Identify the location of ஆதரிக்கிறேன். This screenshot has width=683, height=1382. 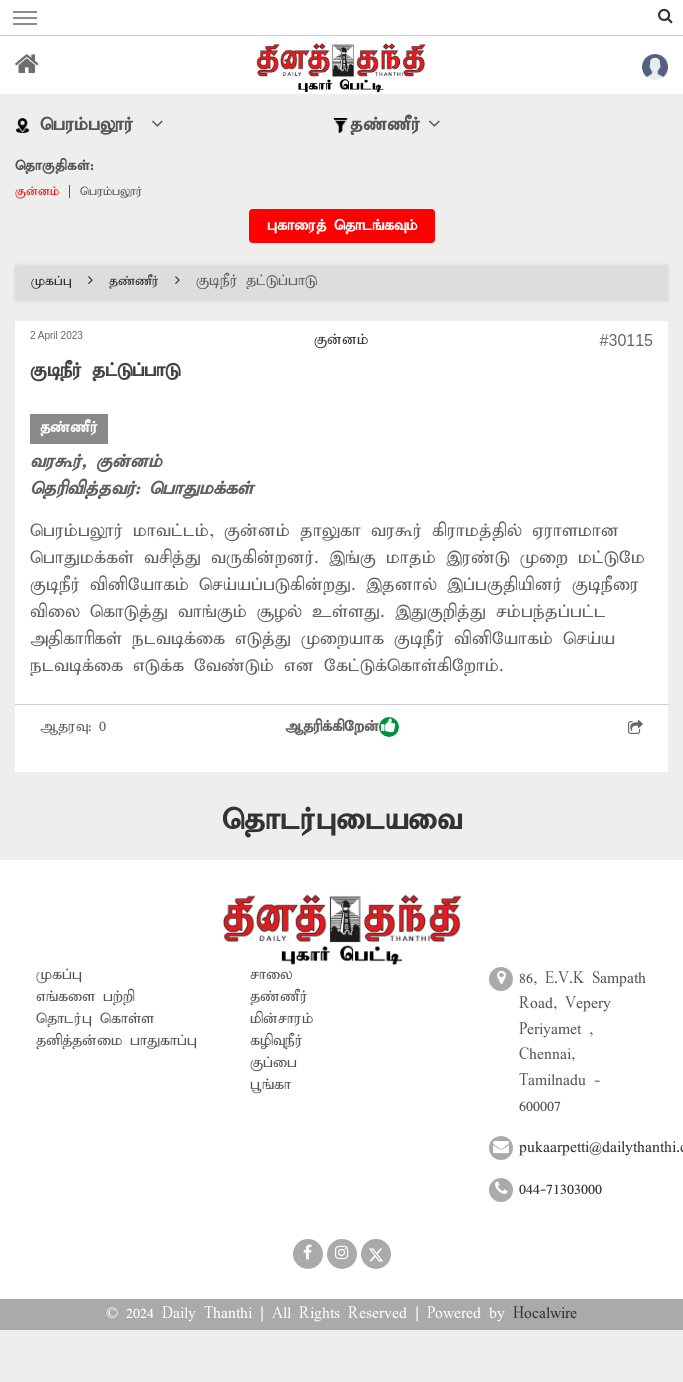
(342, 727).